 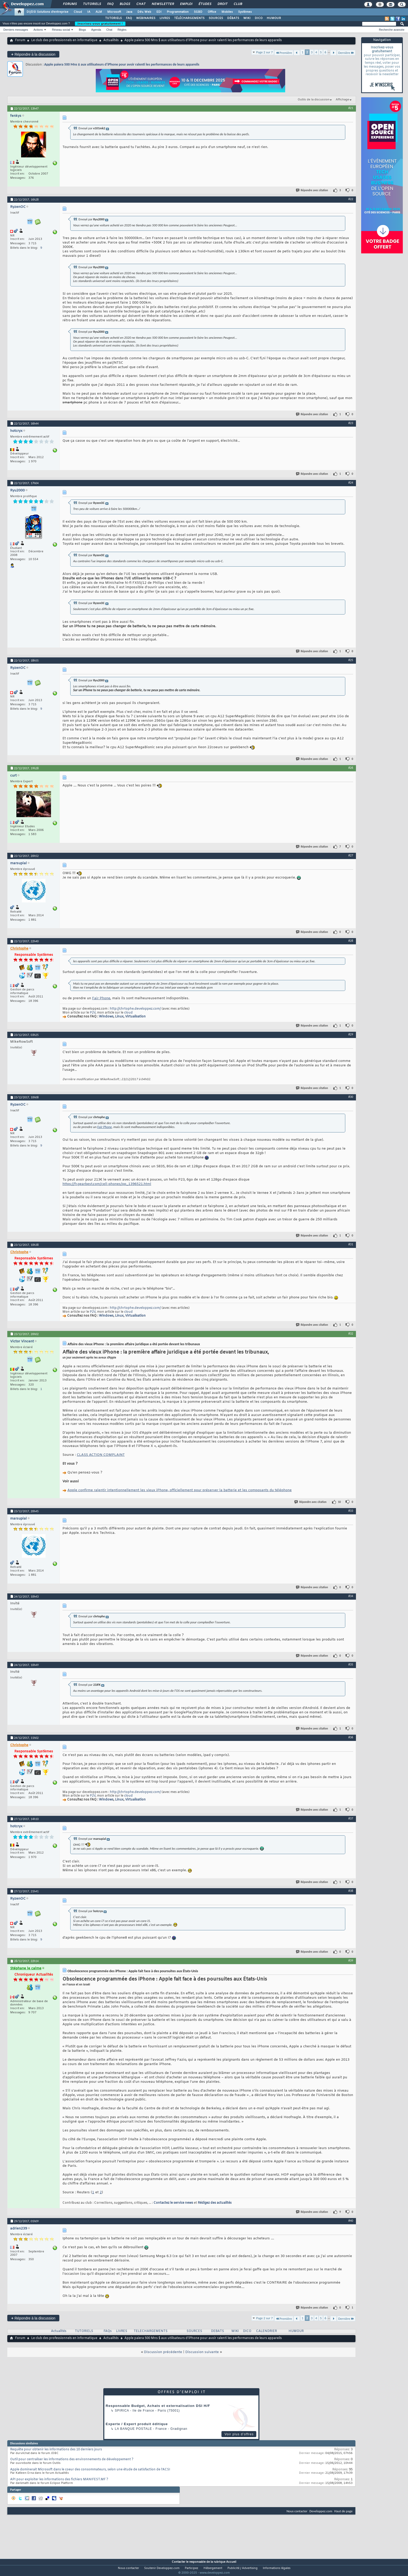 What do you see at coordinates (121, 64) in the screenshot?
I see `Apple paiera 500 Mns $ aux utilisateurs d’iPhone pour avoir ralenti les performances de leurs appareils` at bounding box center [121, 64].